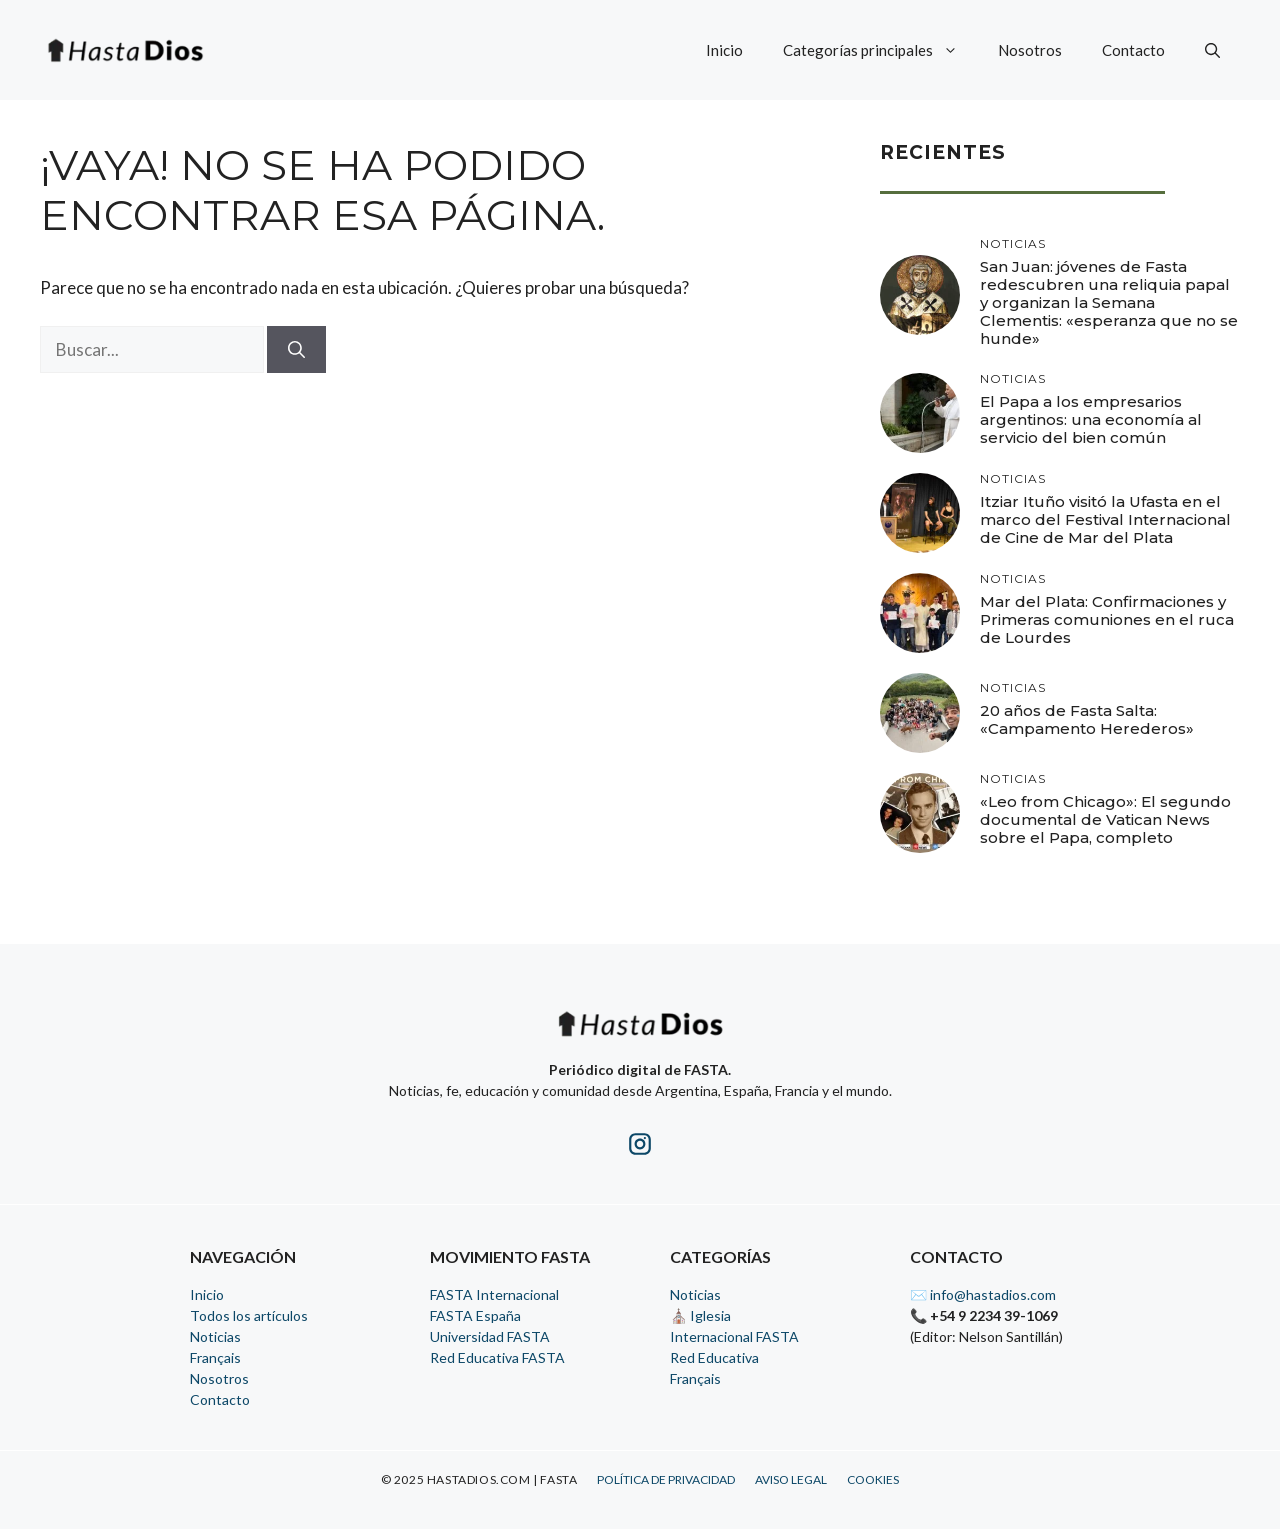 The height and width of the screenshot is (1529, 1280). What do you see at coordinates (1212, 50) in the screenshot?
I see `[button]` at bounding box center [1212, 50].